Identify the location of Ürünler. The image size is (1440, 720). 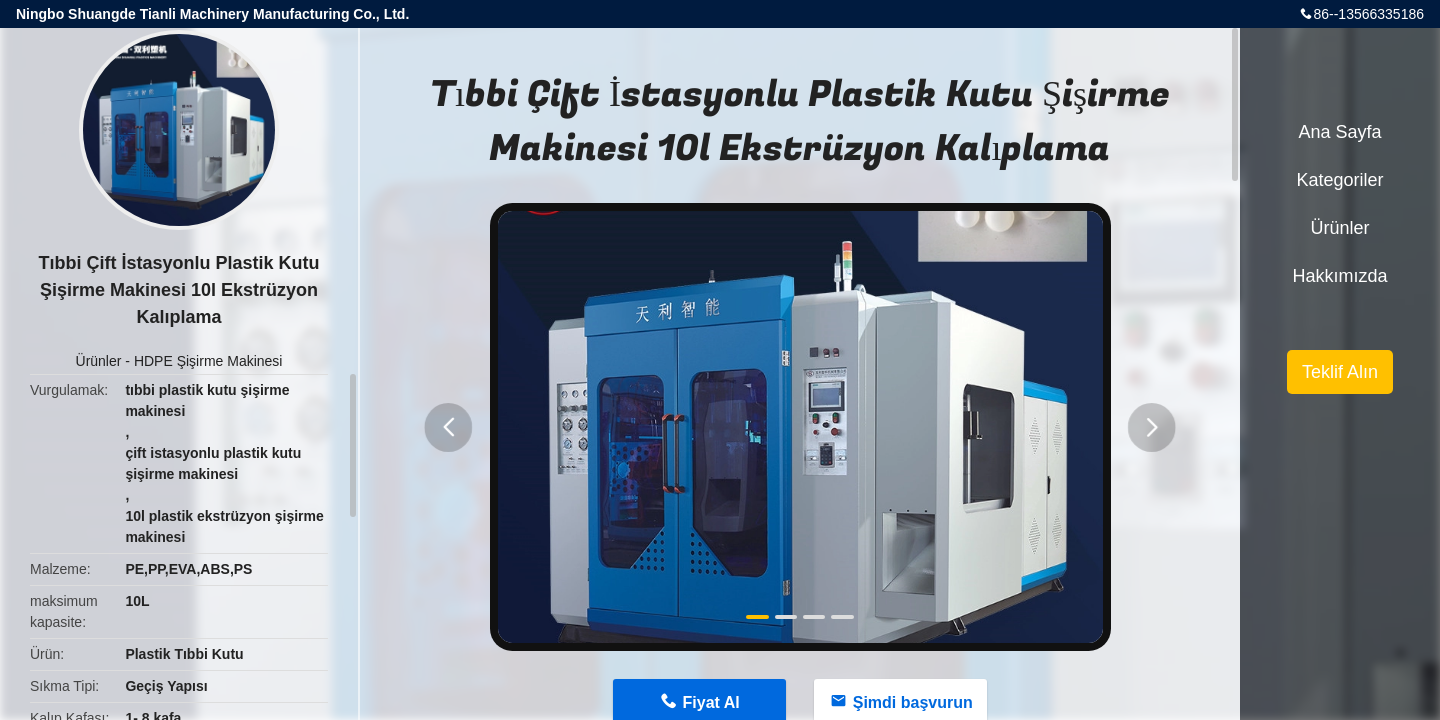
(99, 361).